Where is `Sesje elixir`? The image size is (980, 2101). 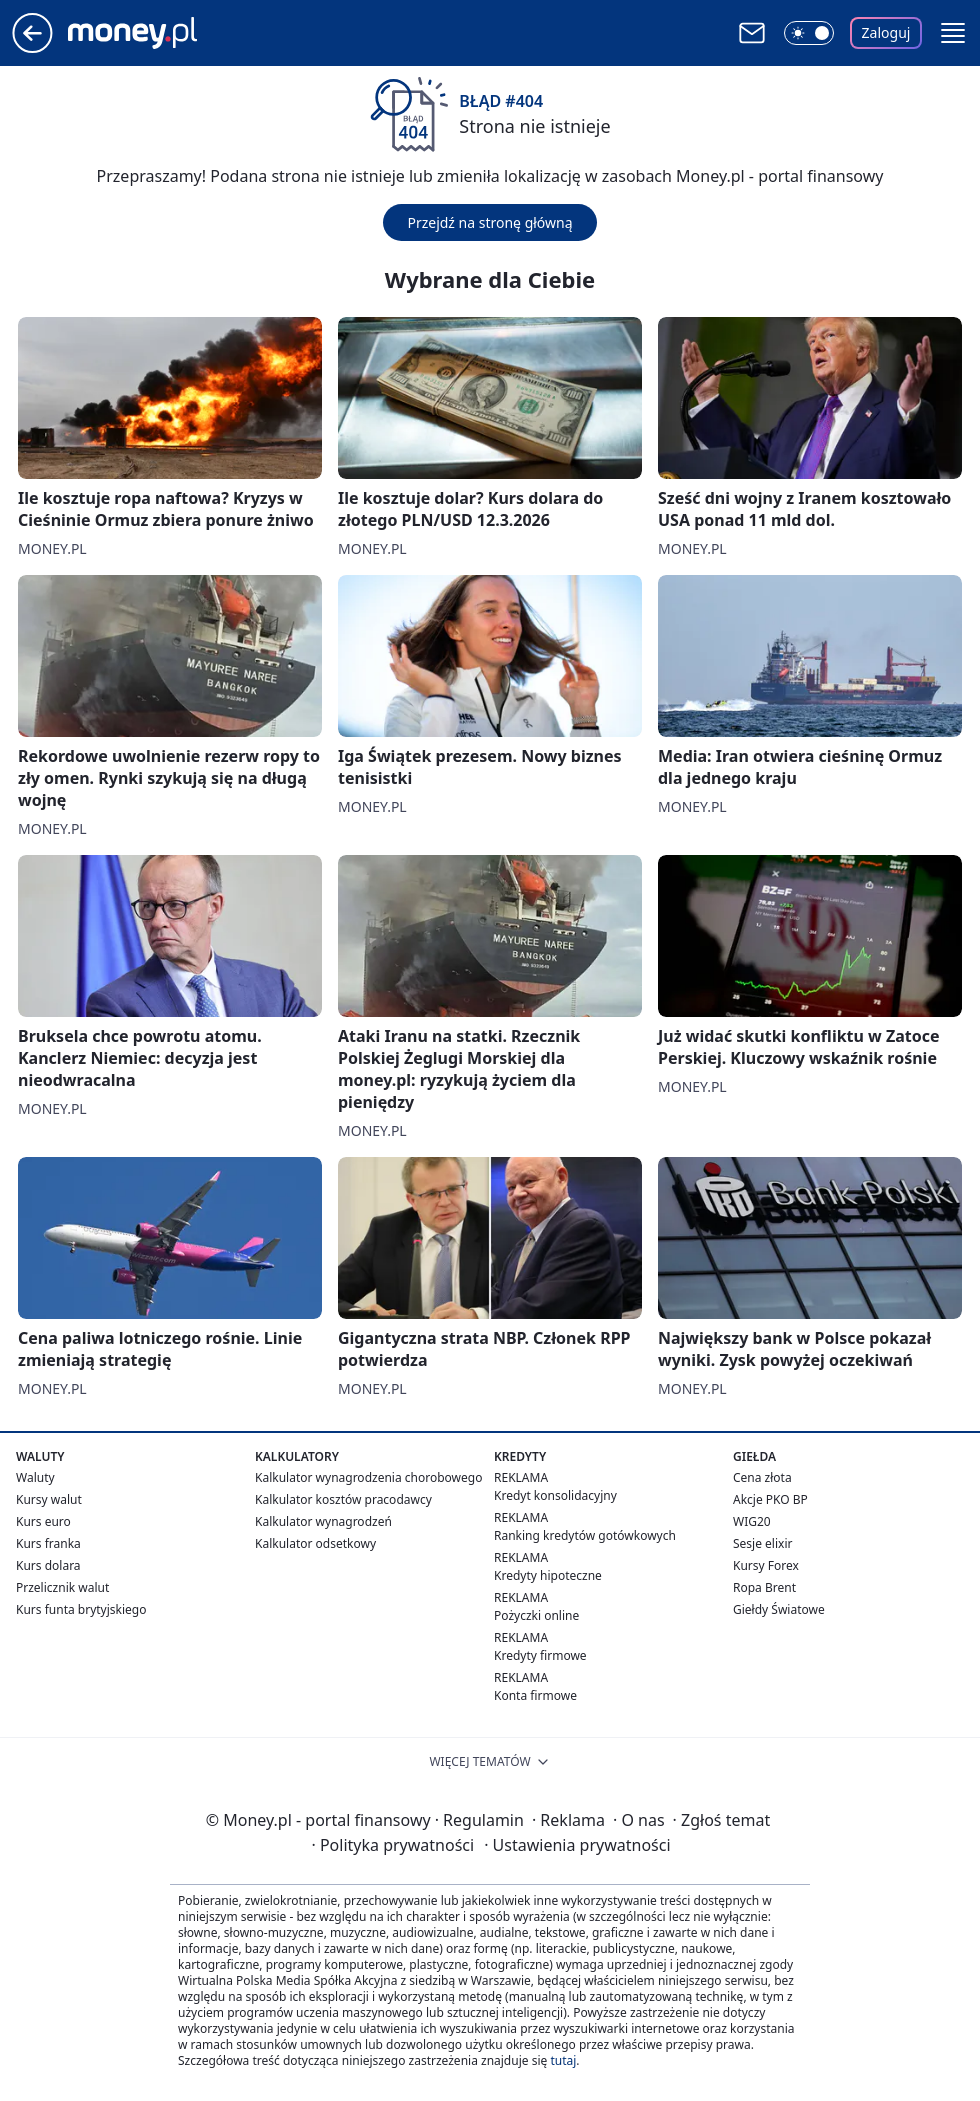
Sesje elixir is located at coordinates (762, 1543).